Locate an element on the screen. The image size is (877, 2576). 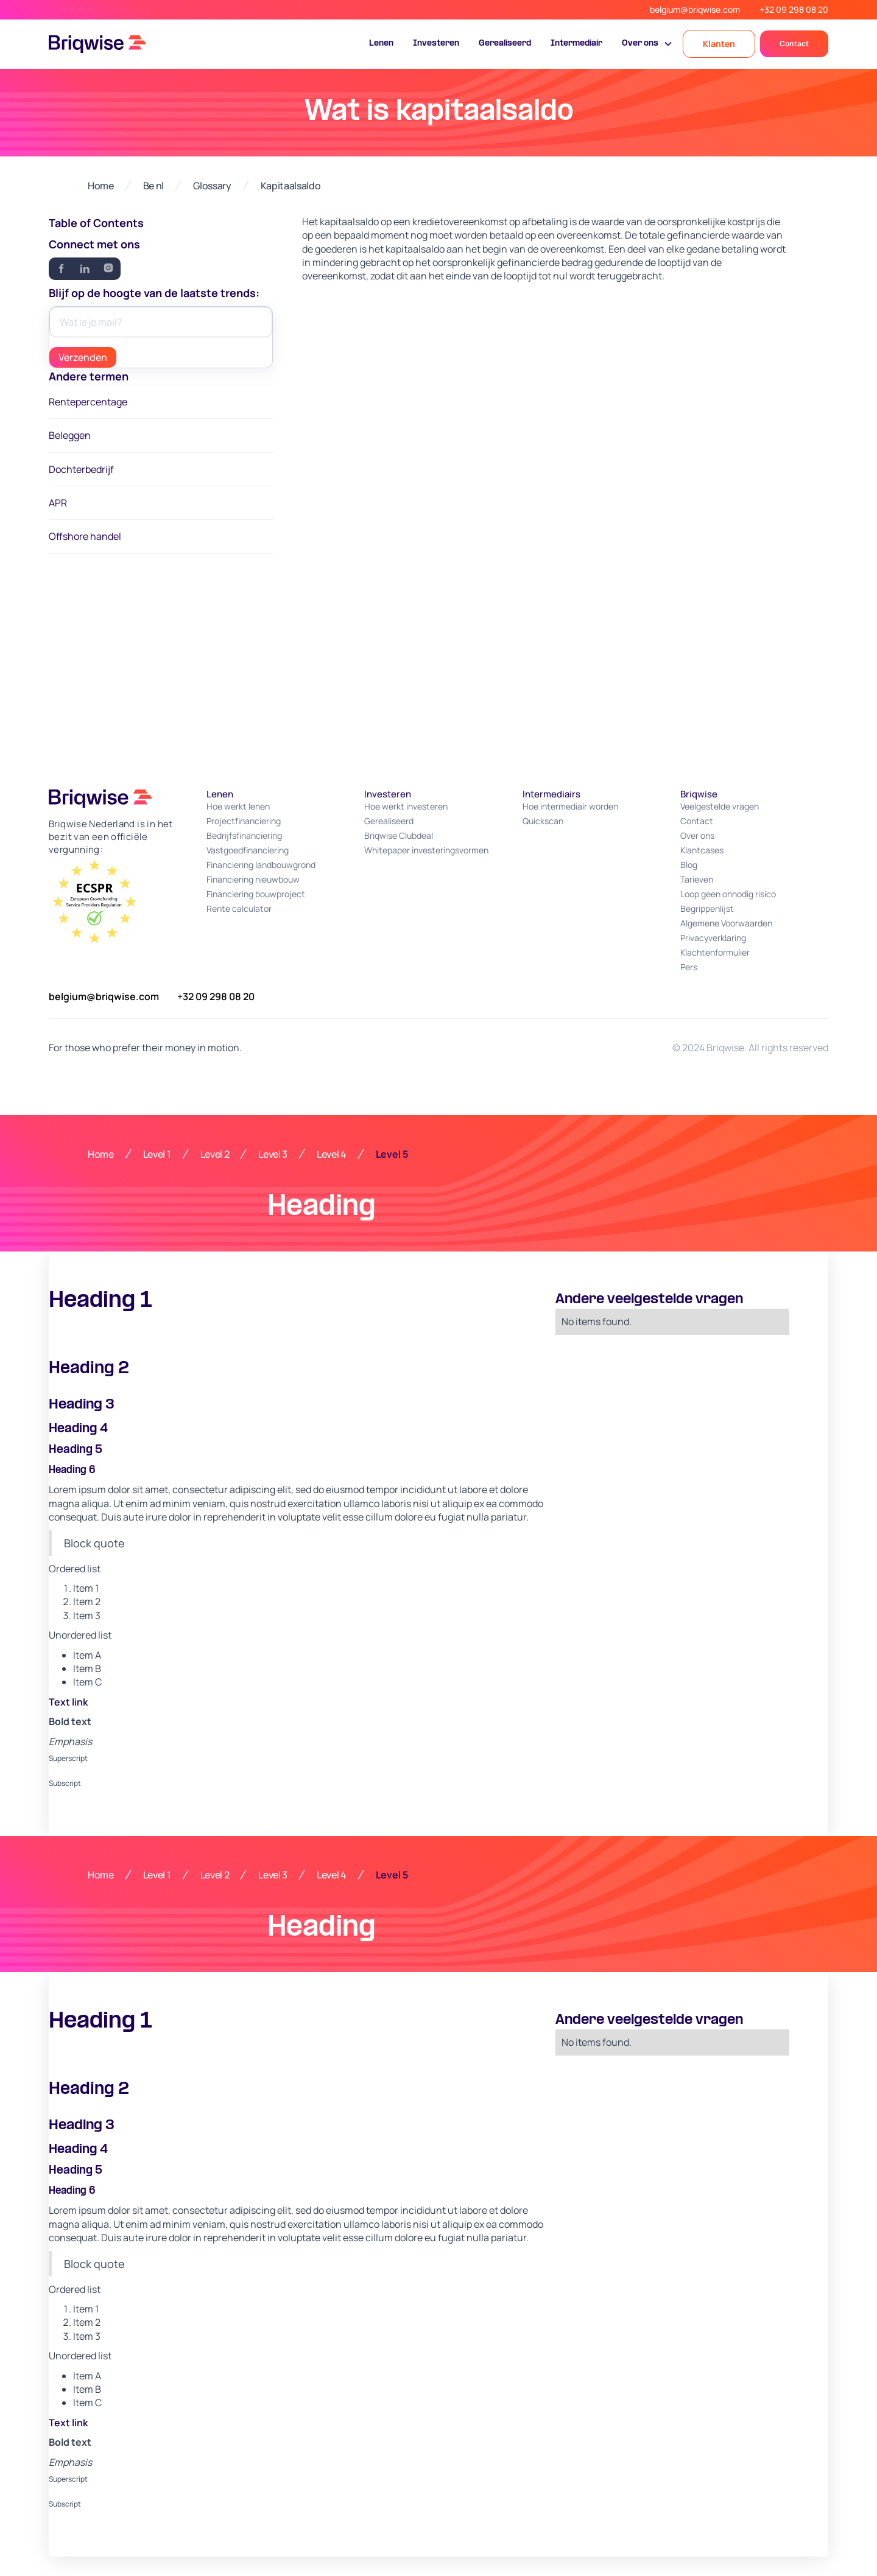
[button] is located at coordinates (647, 44).